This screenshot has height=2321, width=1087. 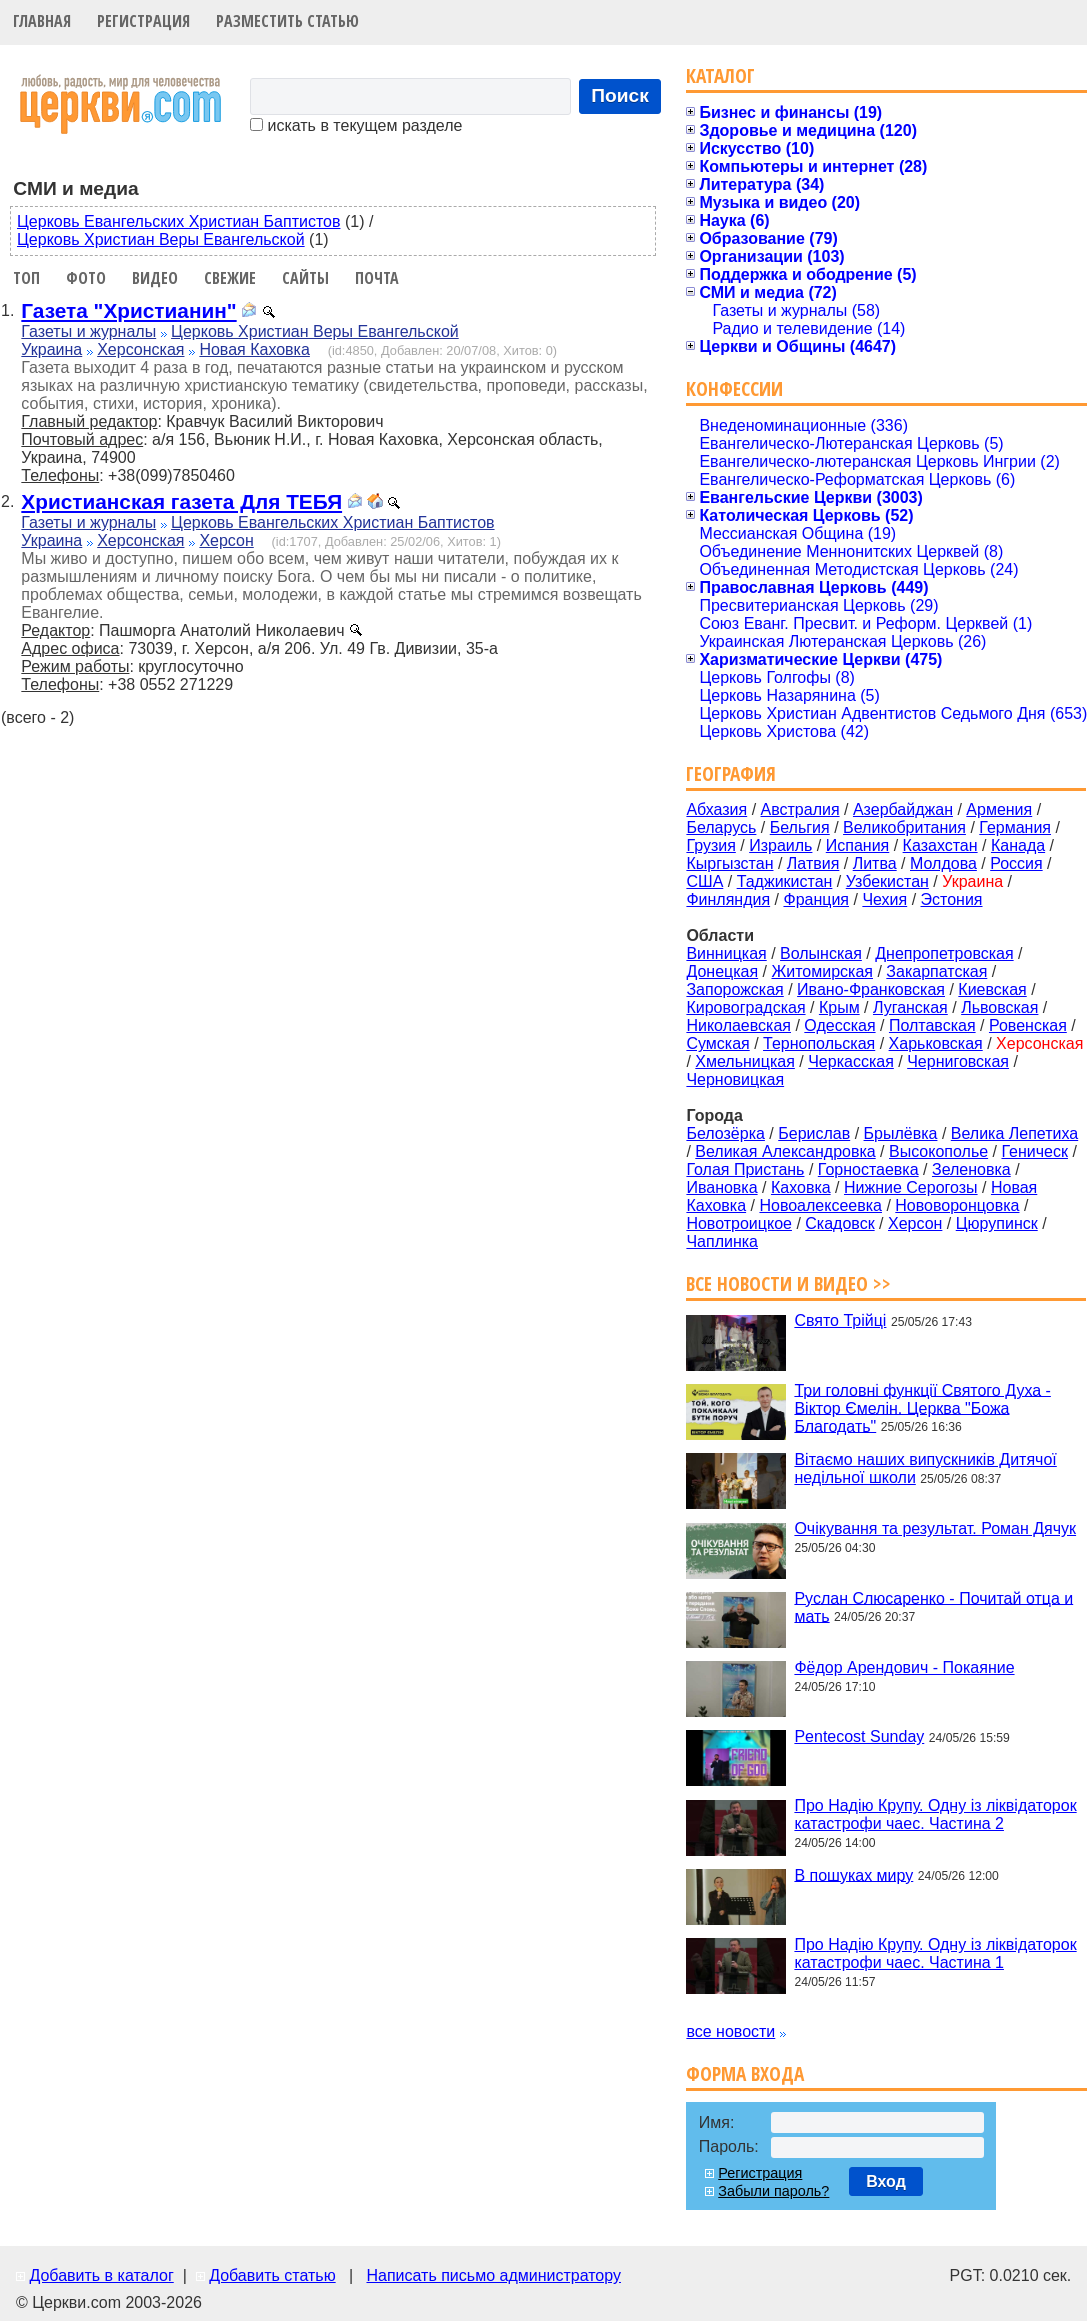 I want to click on Три головні функції Святого Духа - Віктор Ємелін. Церква "Божа Благодать", so click(x=922, y=1407).